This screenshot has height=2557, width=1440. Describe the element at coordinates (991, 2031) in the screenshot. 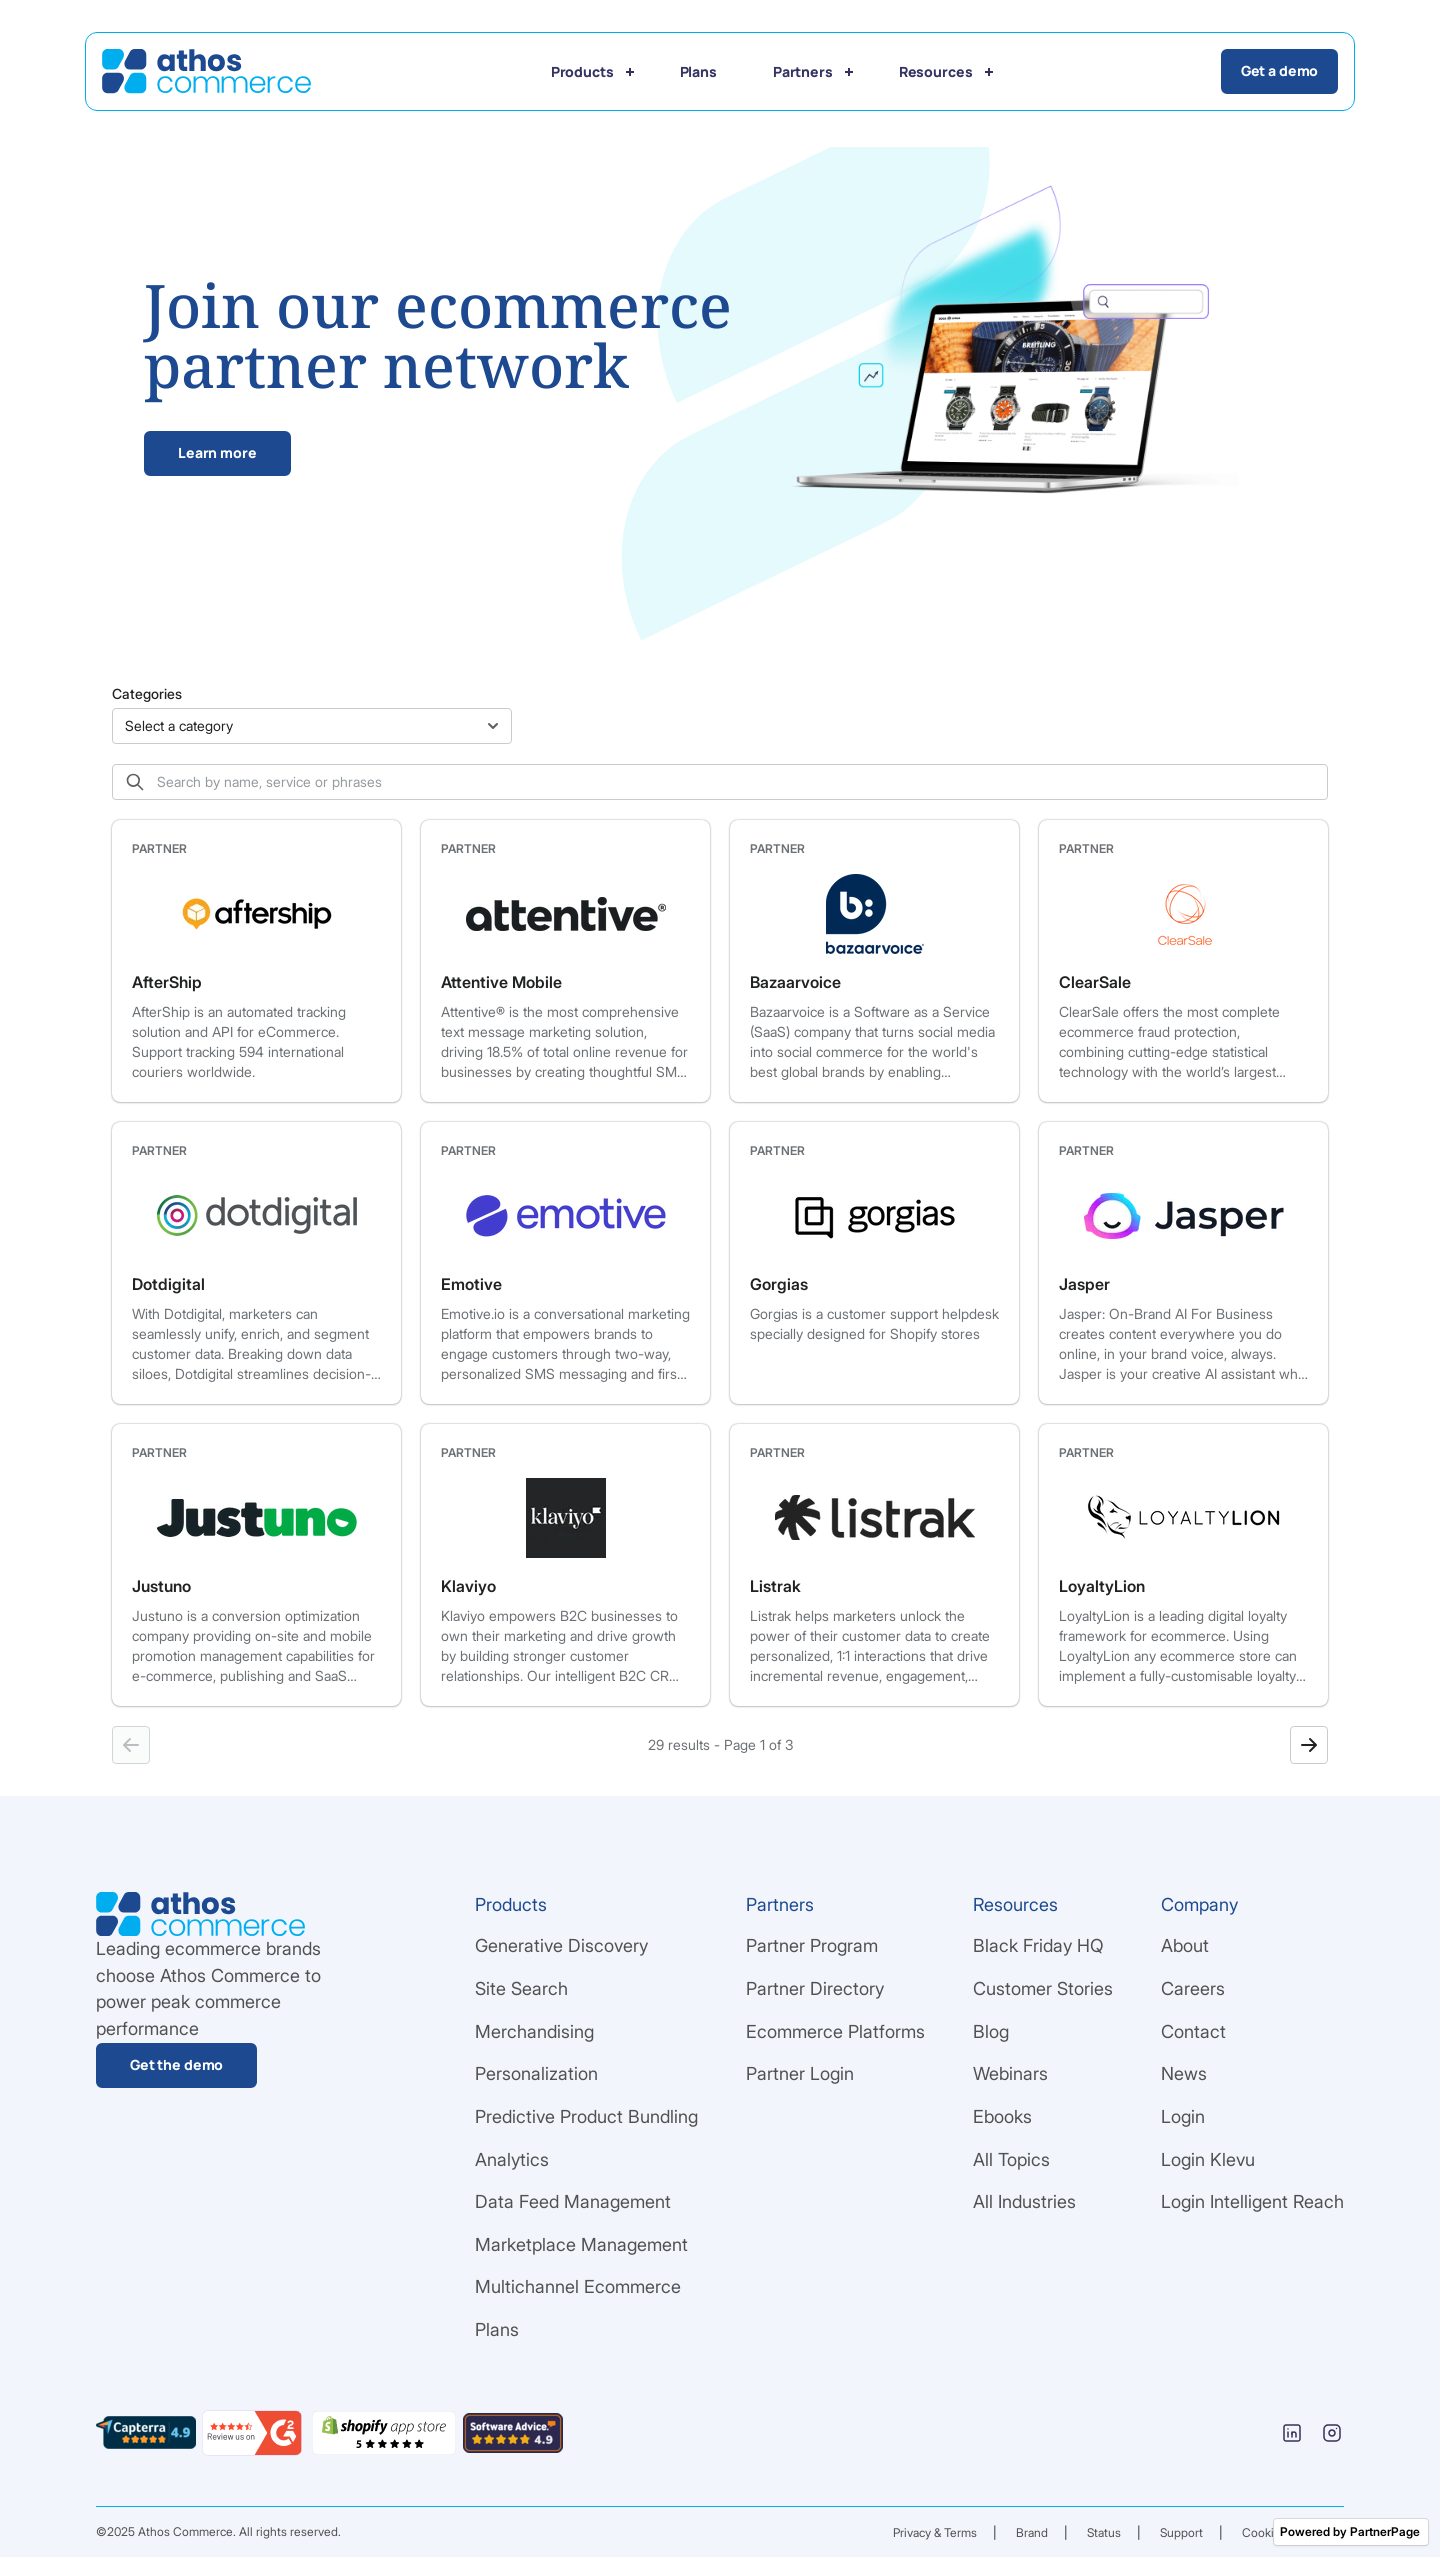

I see `Blog` at that location.